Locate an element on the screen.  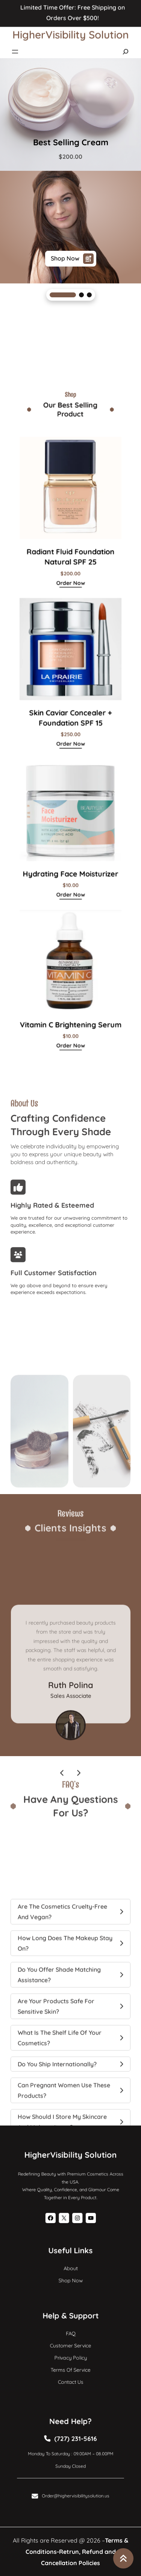
[Expand search field] is located at coordinates (125, 46).